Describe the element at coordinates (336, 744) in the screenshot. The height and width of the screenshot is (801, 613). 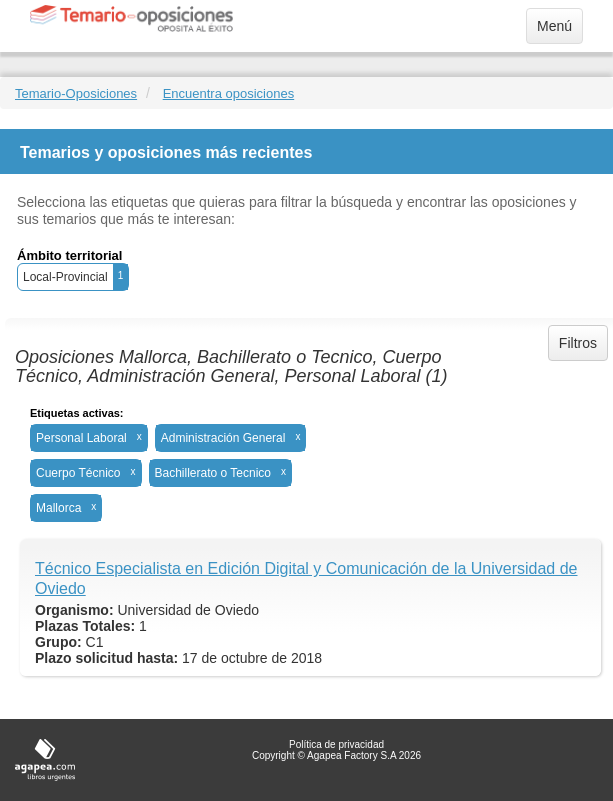
I see `Política de privacidad` at that location.